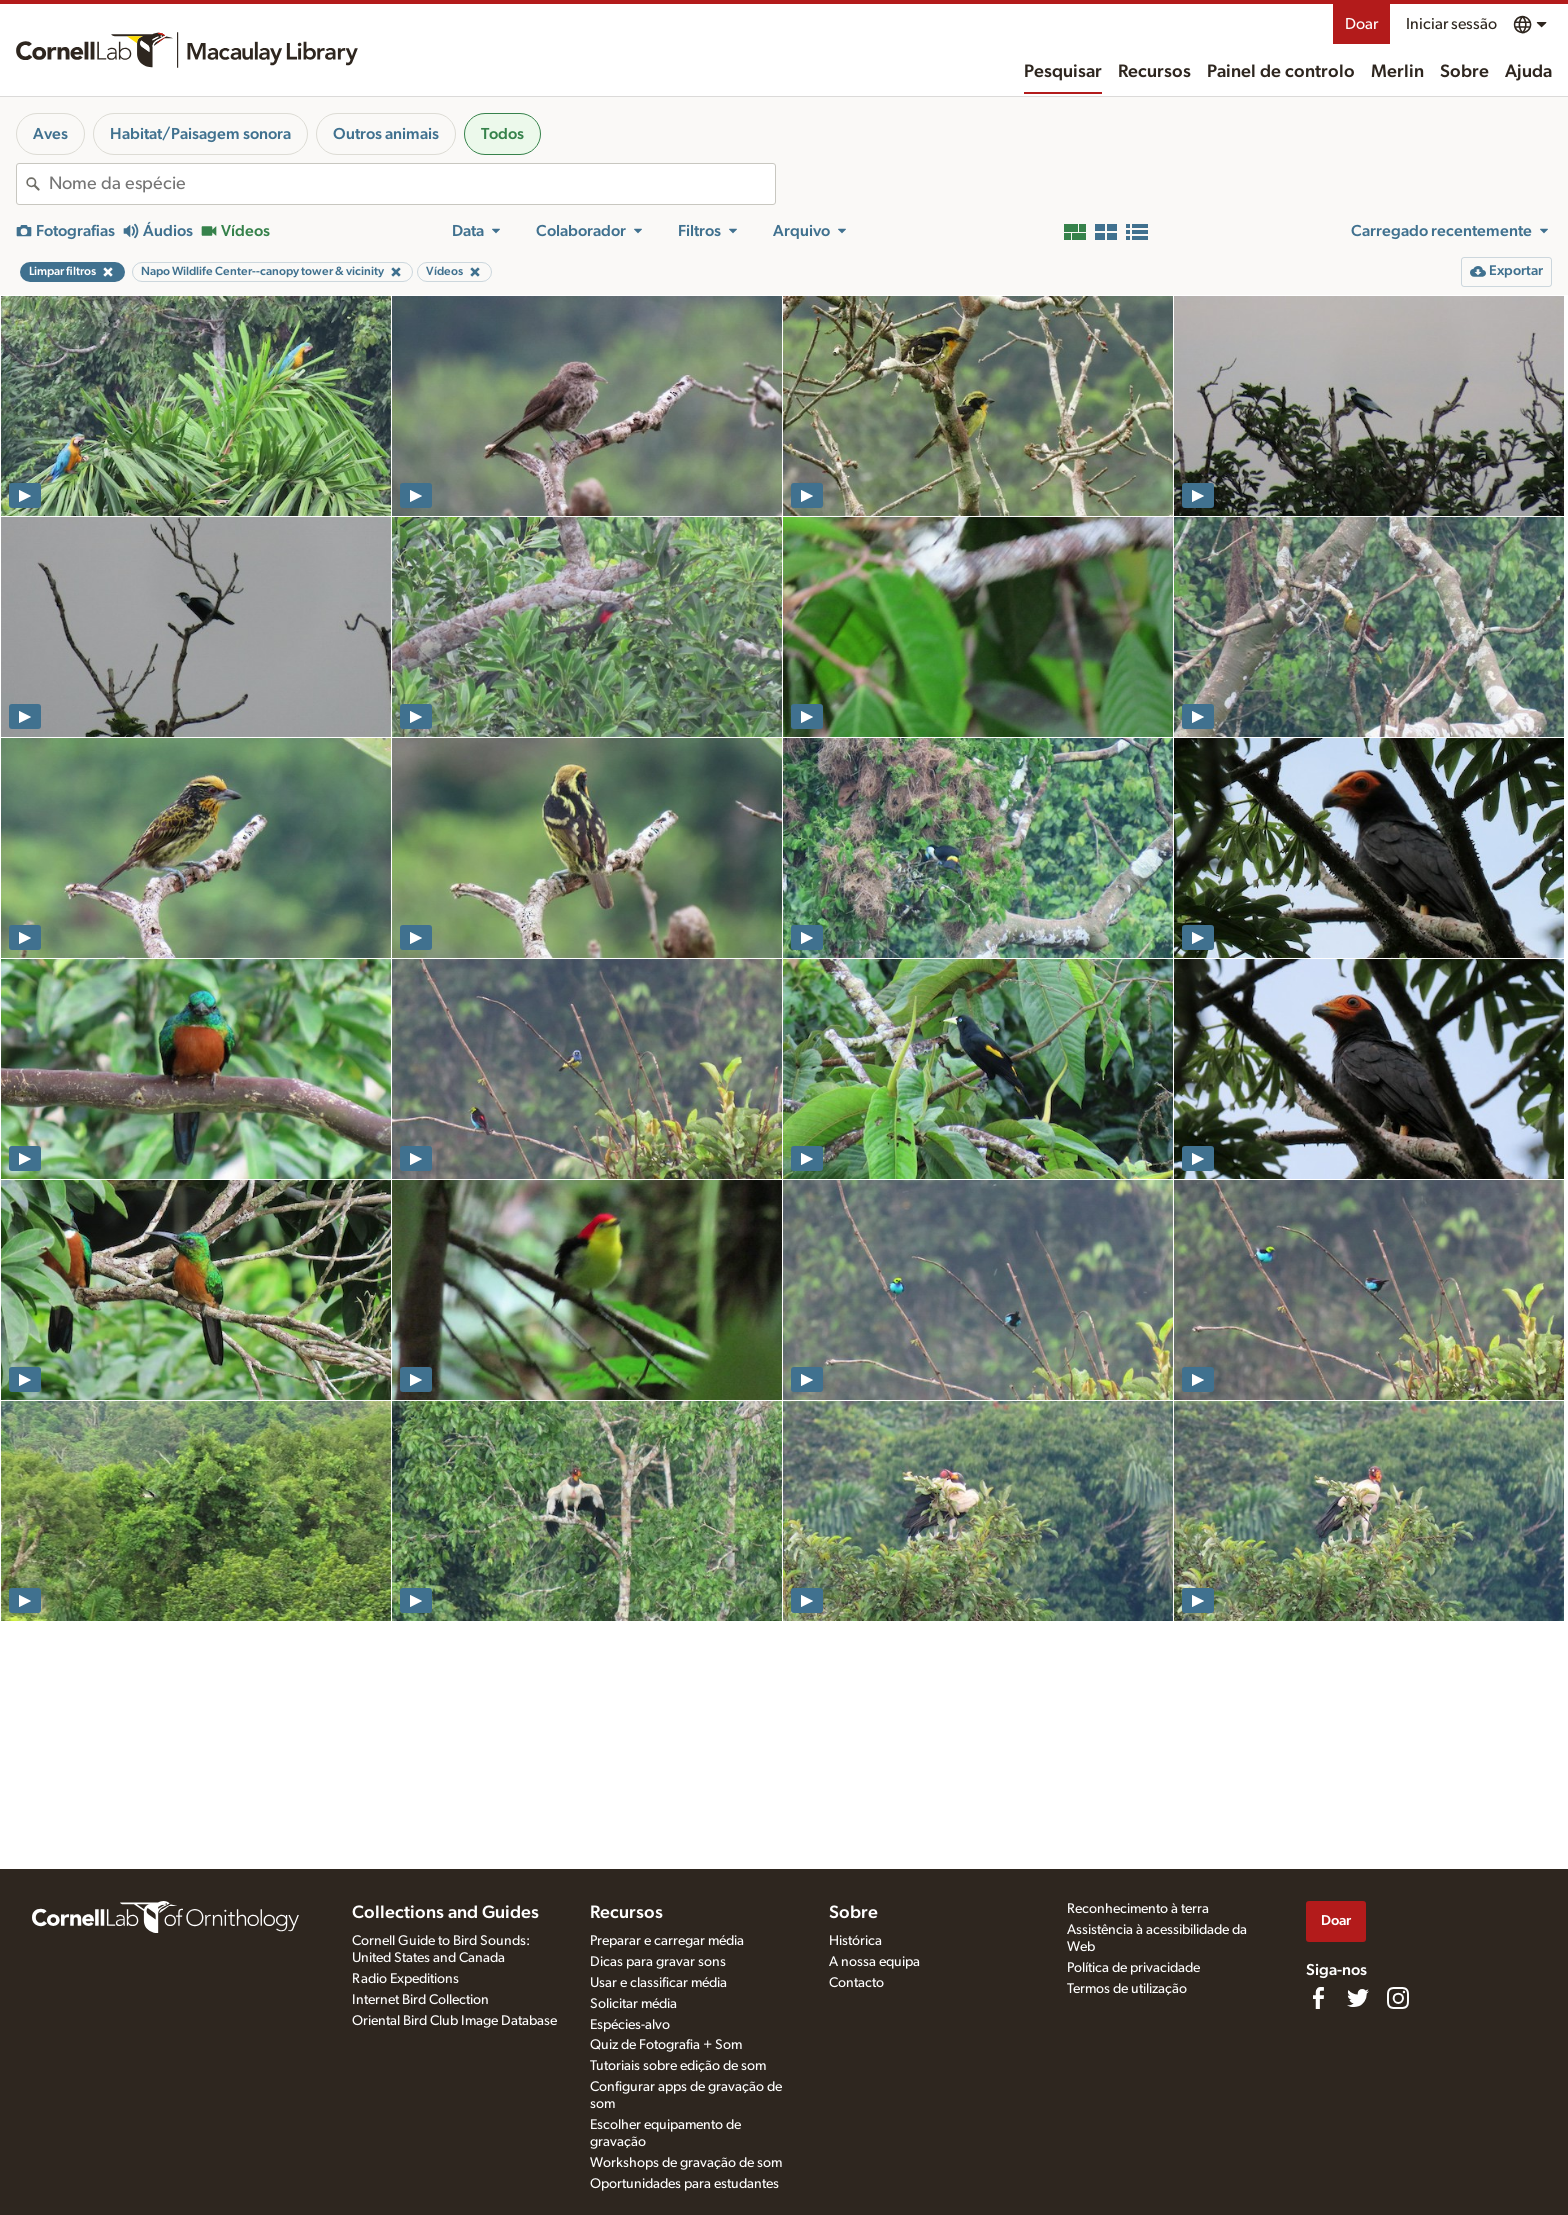 The width and height of the screenshot is (1568, 2215). Describe the element at coordinates (1154, 72) in the screenshot. I see `Recursos` at that location.